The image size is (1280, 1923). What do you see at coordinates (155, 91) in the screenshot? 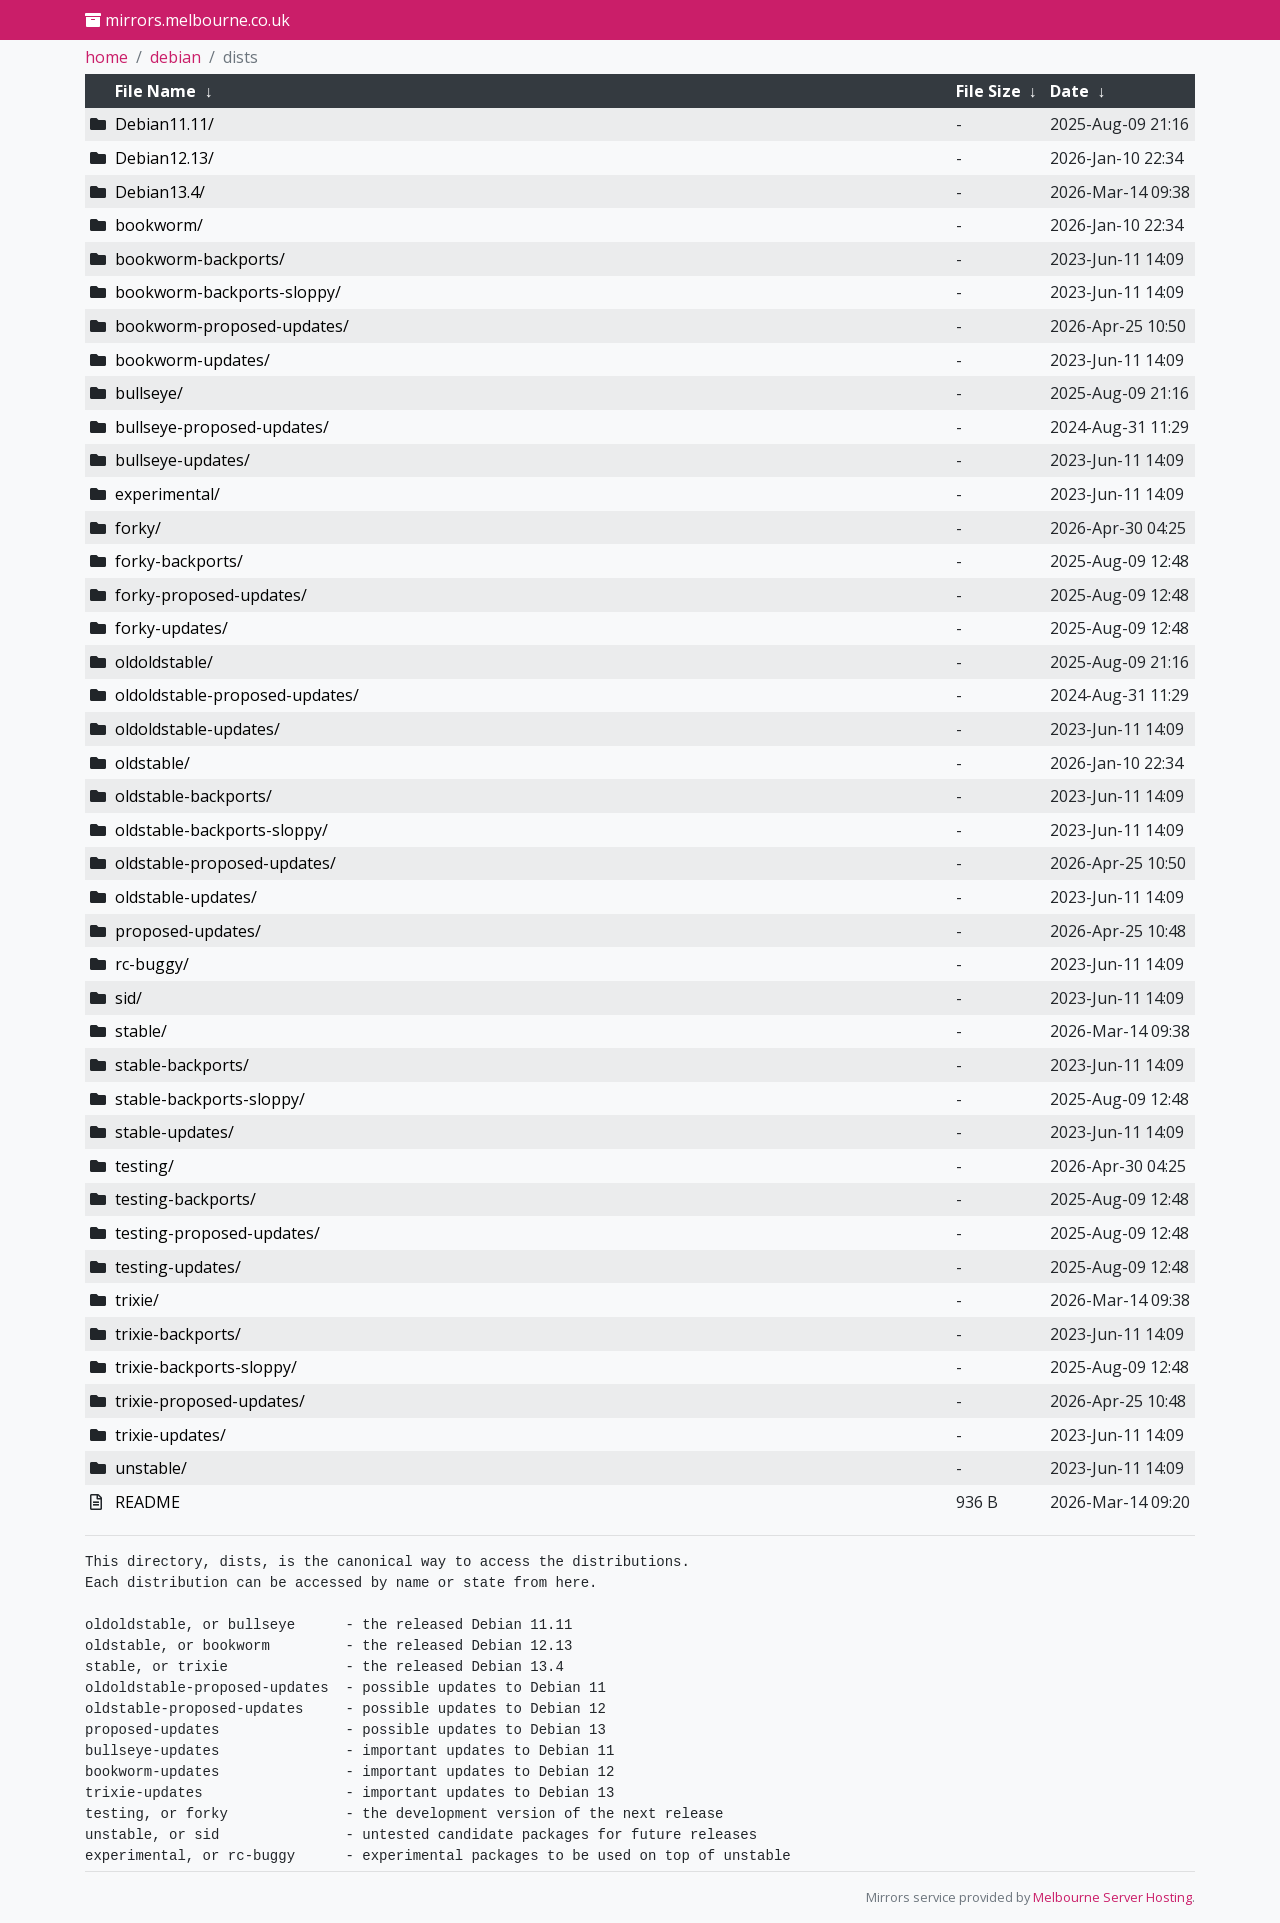
I see `File Name` at bounding box center [155, 91].